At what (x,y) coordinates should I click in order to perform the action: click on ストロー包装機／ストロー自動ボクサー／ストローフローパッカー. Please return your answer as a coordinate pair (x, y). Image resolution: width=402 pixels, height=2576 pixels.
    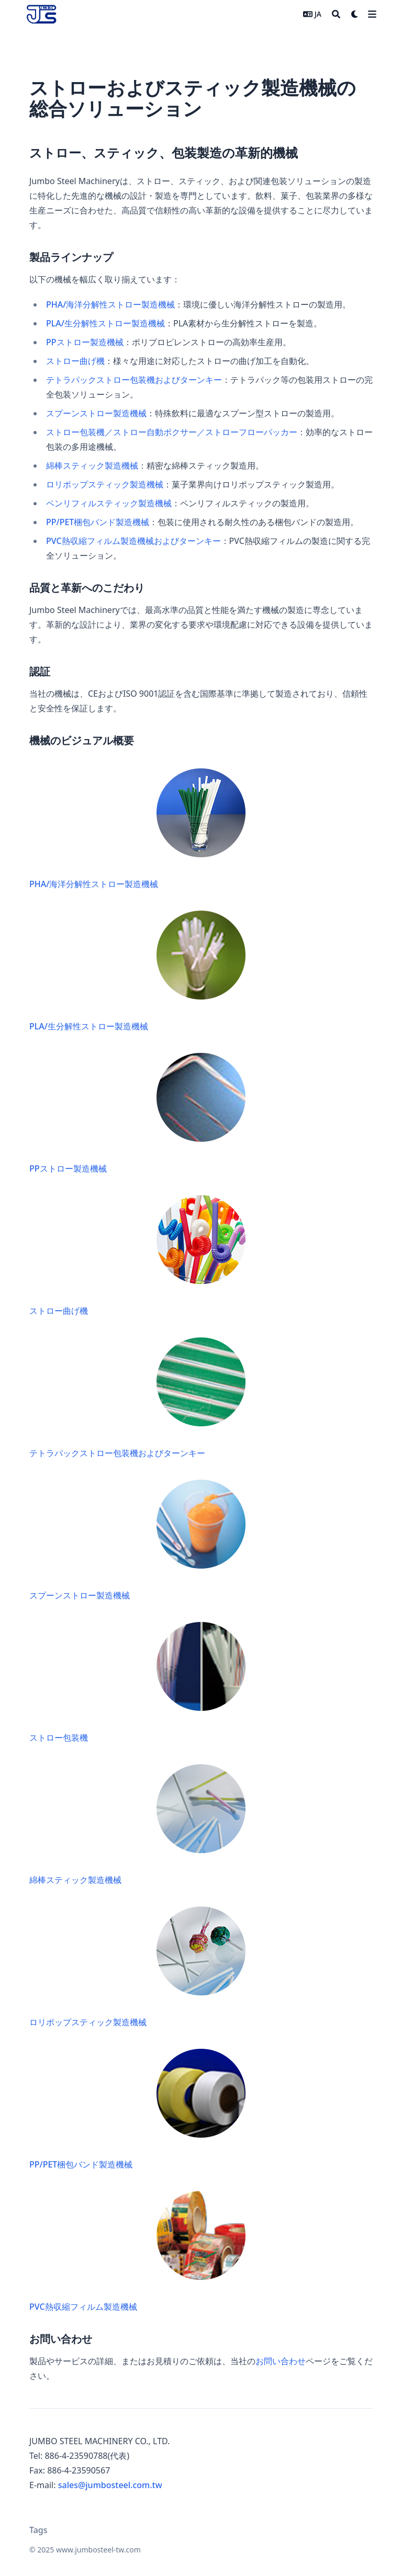
    Looking at the image, I should click on (171, 432).